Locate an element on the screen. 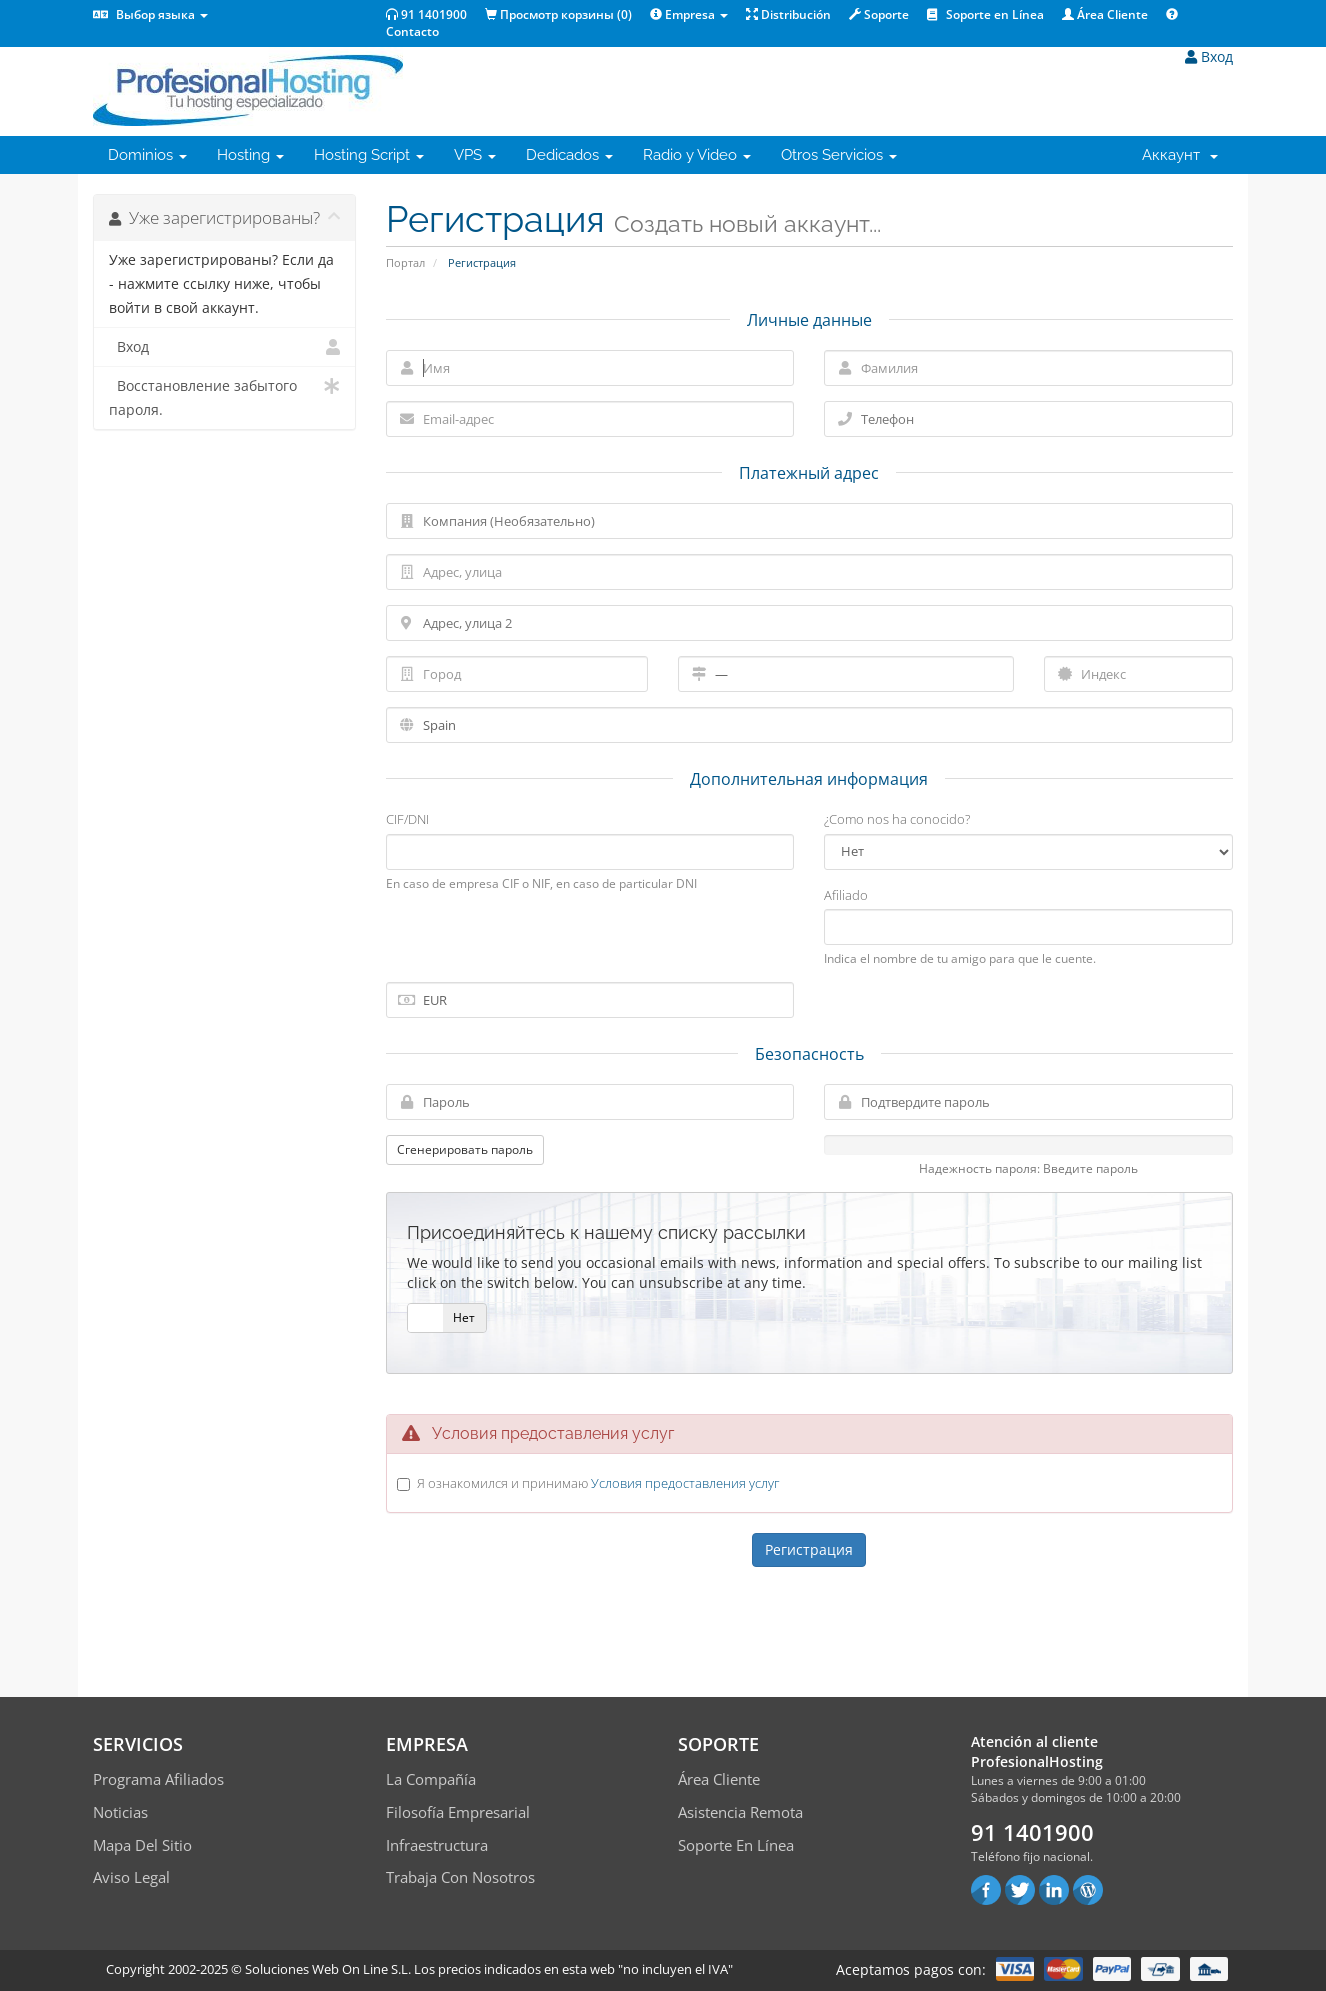 Image resolution: width=1326 pixels, height=1991 pixels. Dedicados is located at coordinates (569, 155).